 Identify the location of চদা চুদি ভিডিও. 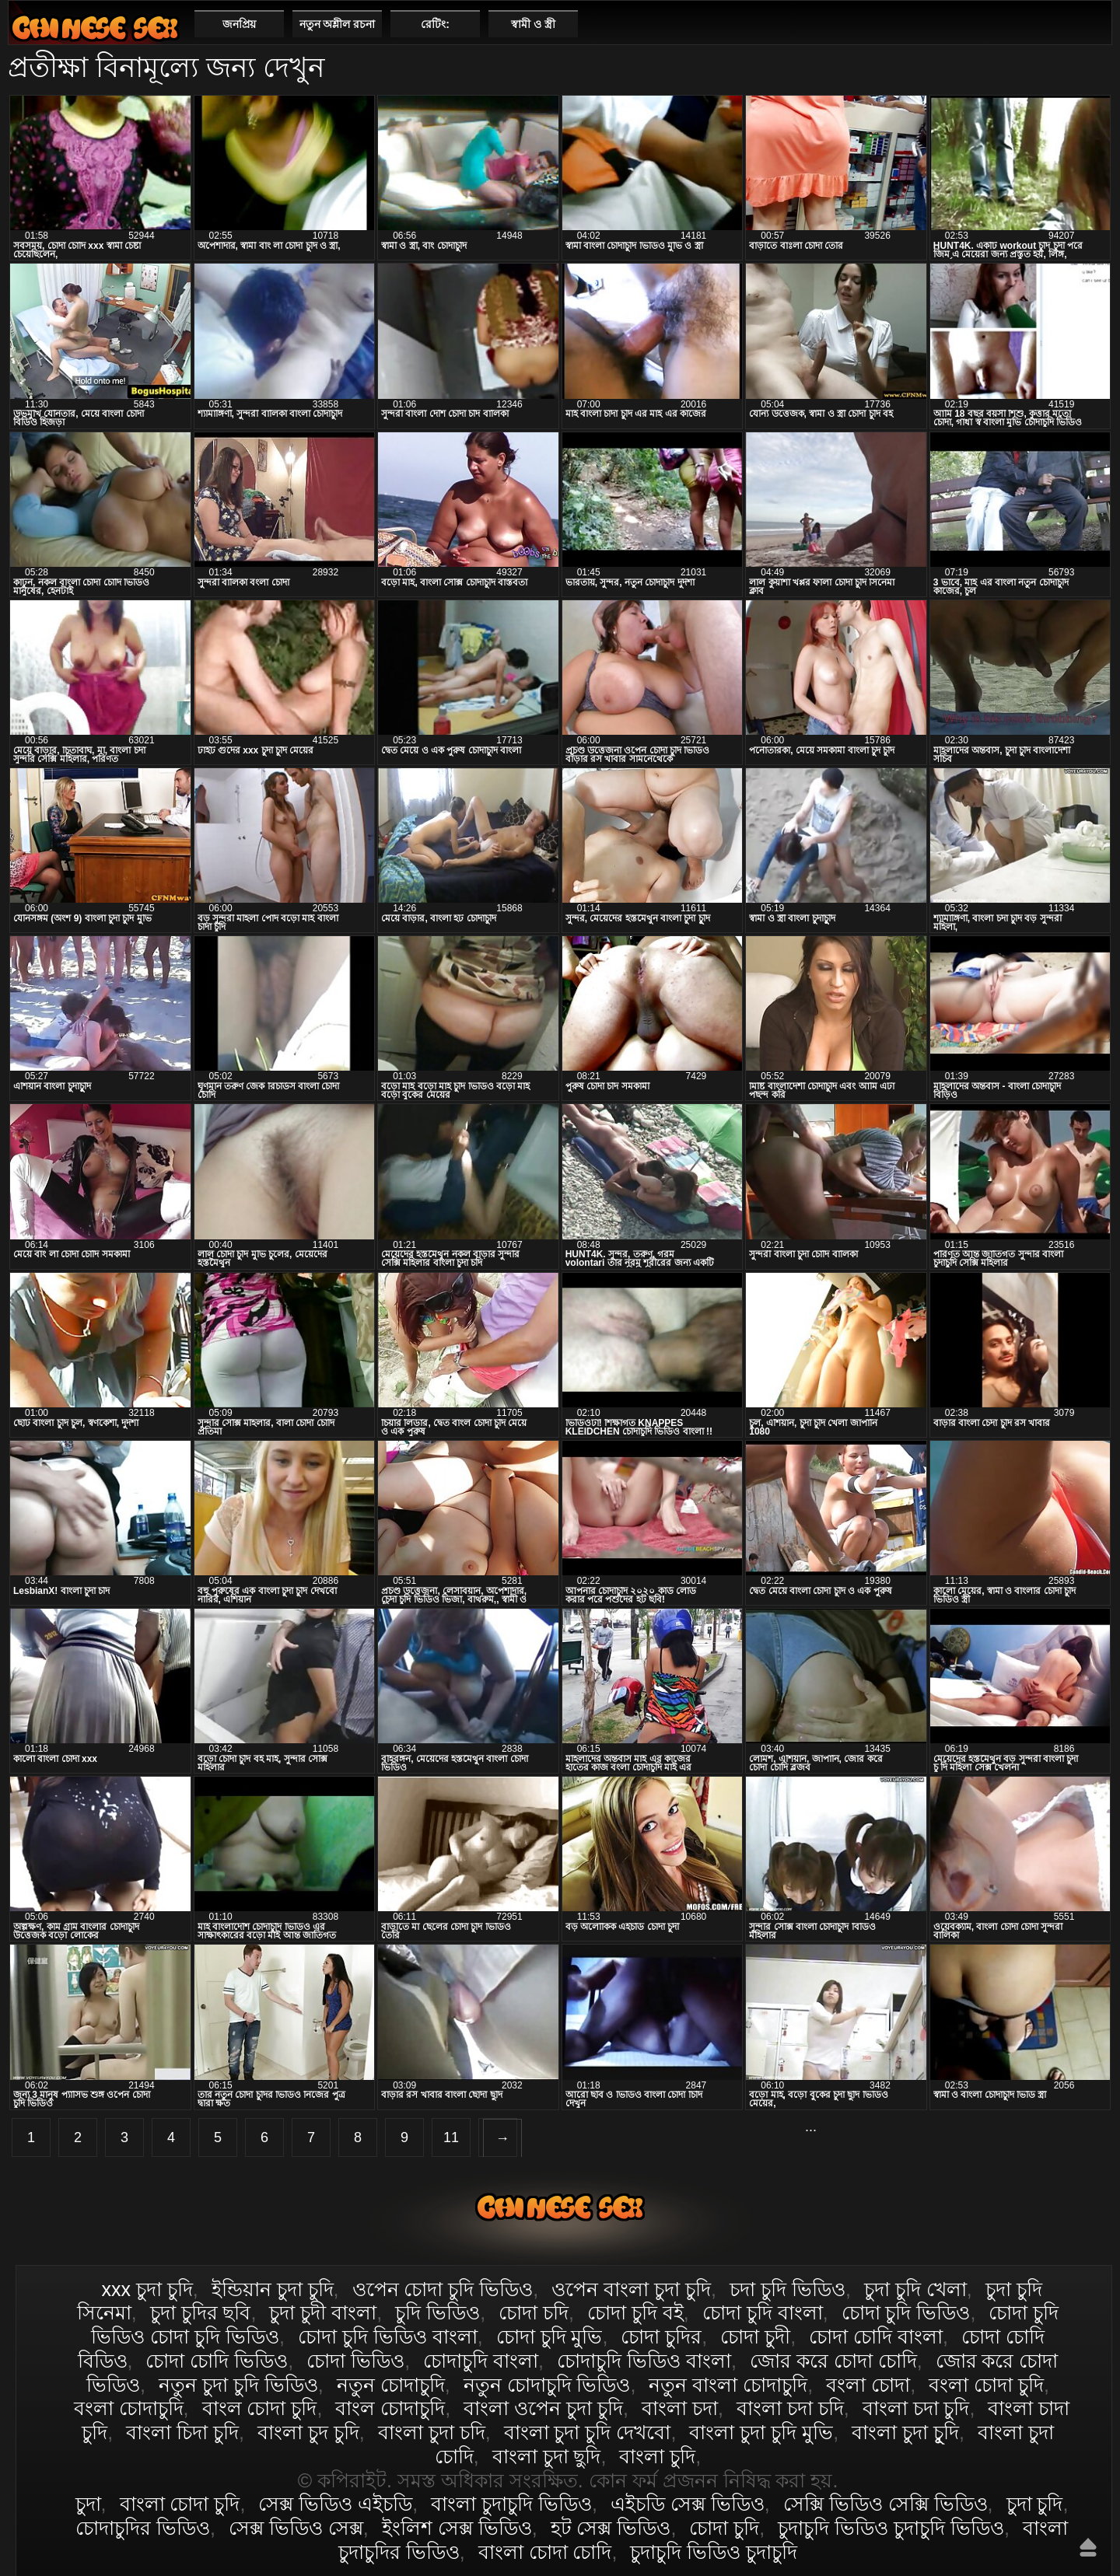
(787, 2289).